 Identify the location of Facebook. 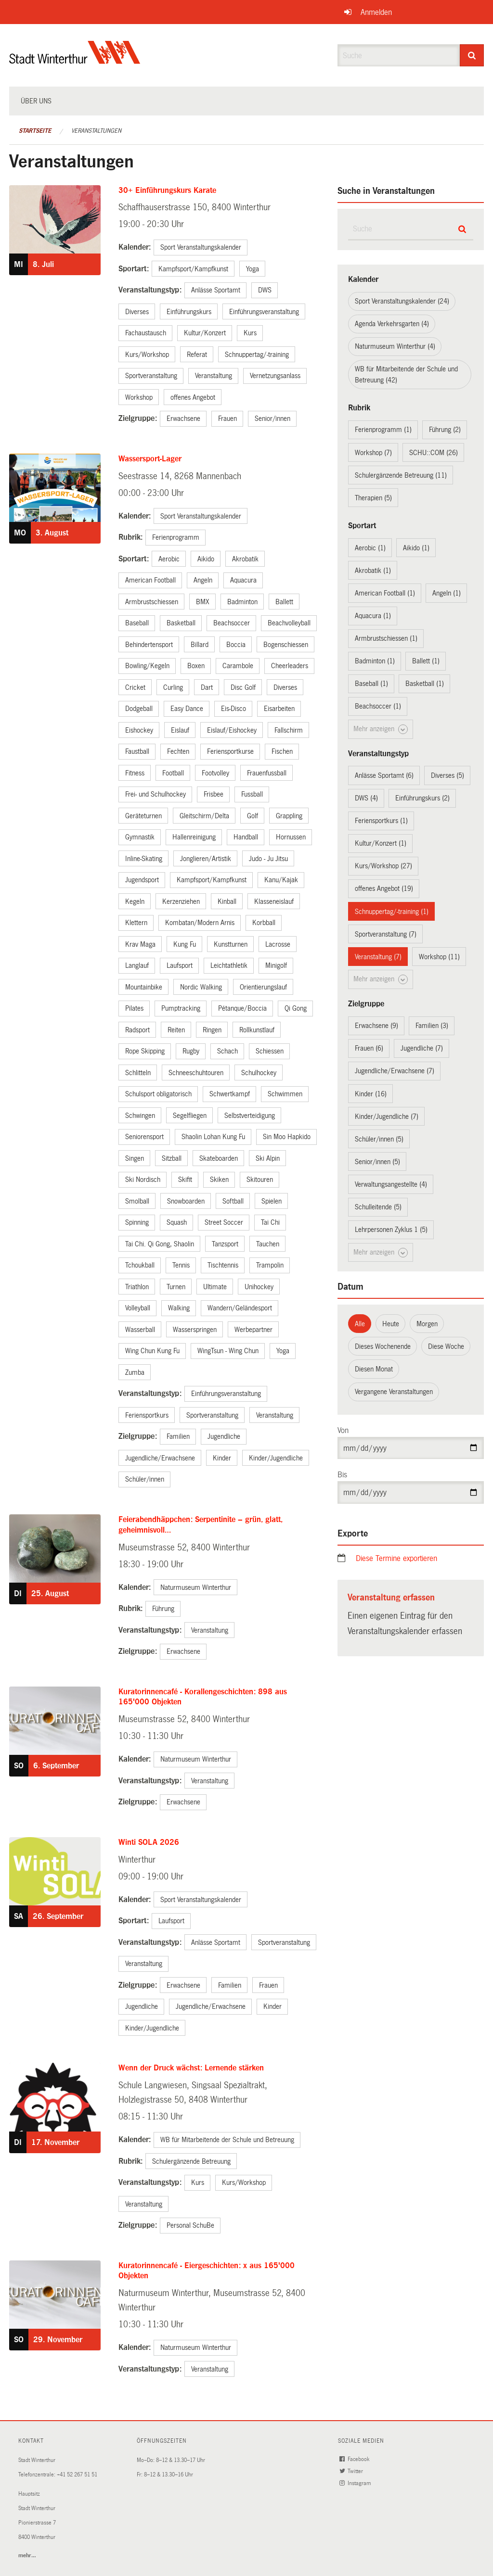
(355, 2459).